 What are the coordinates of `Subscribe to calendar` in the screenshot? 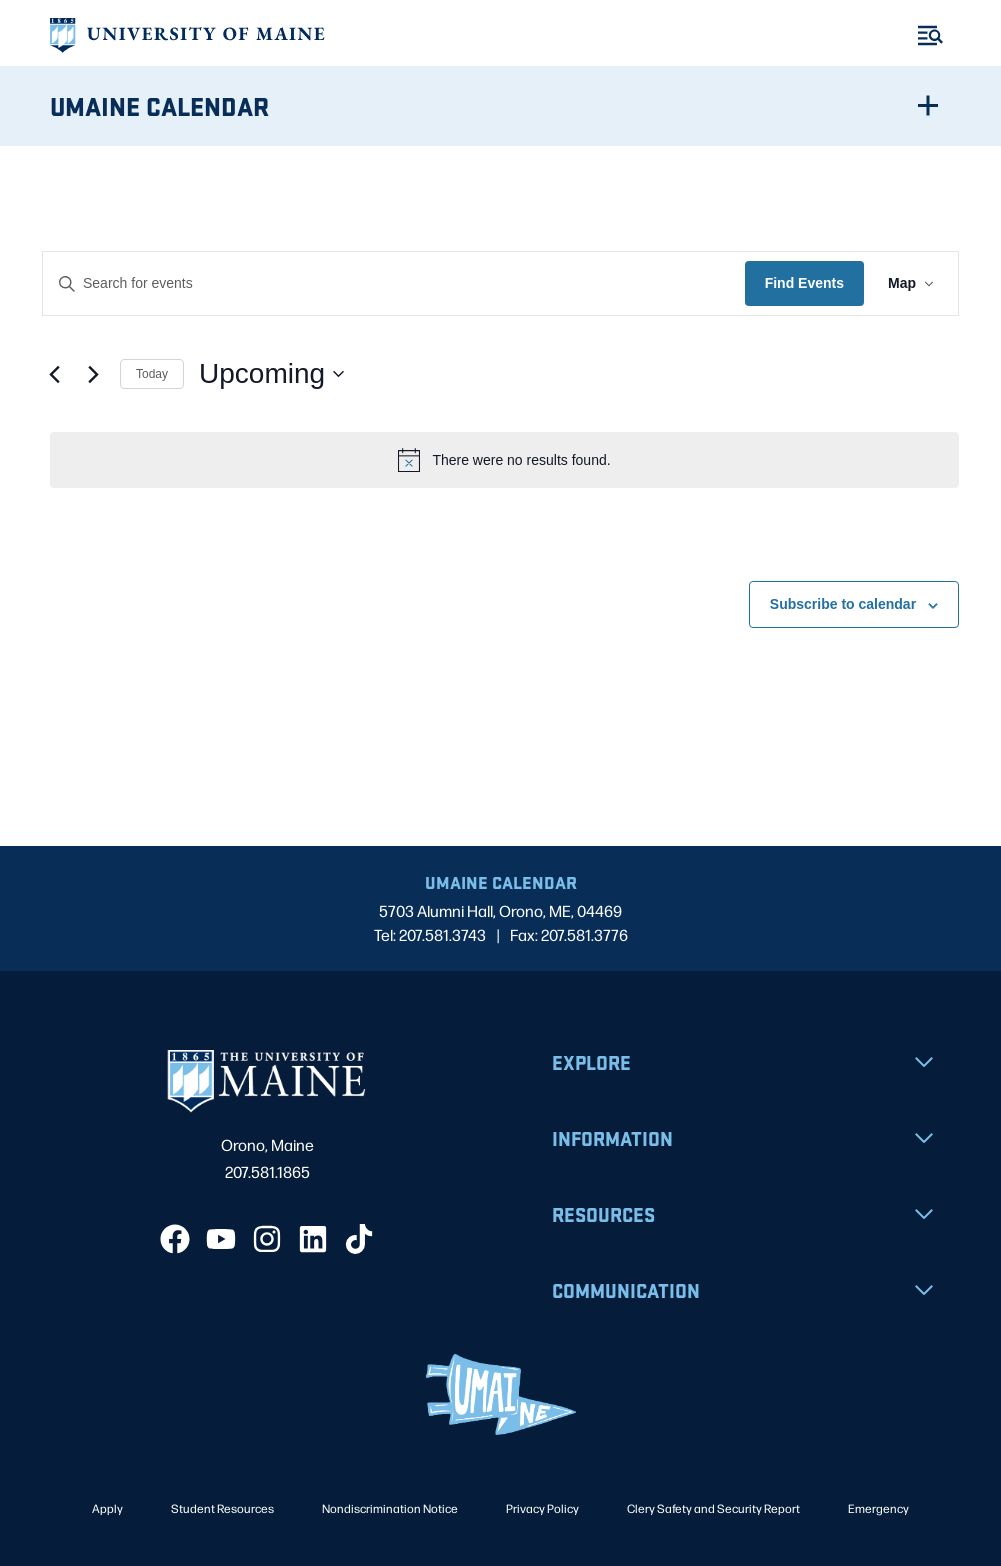 It's located at (843, 604).